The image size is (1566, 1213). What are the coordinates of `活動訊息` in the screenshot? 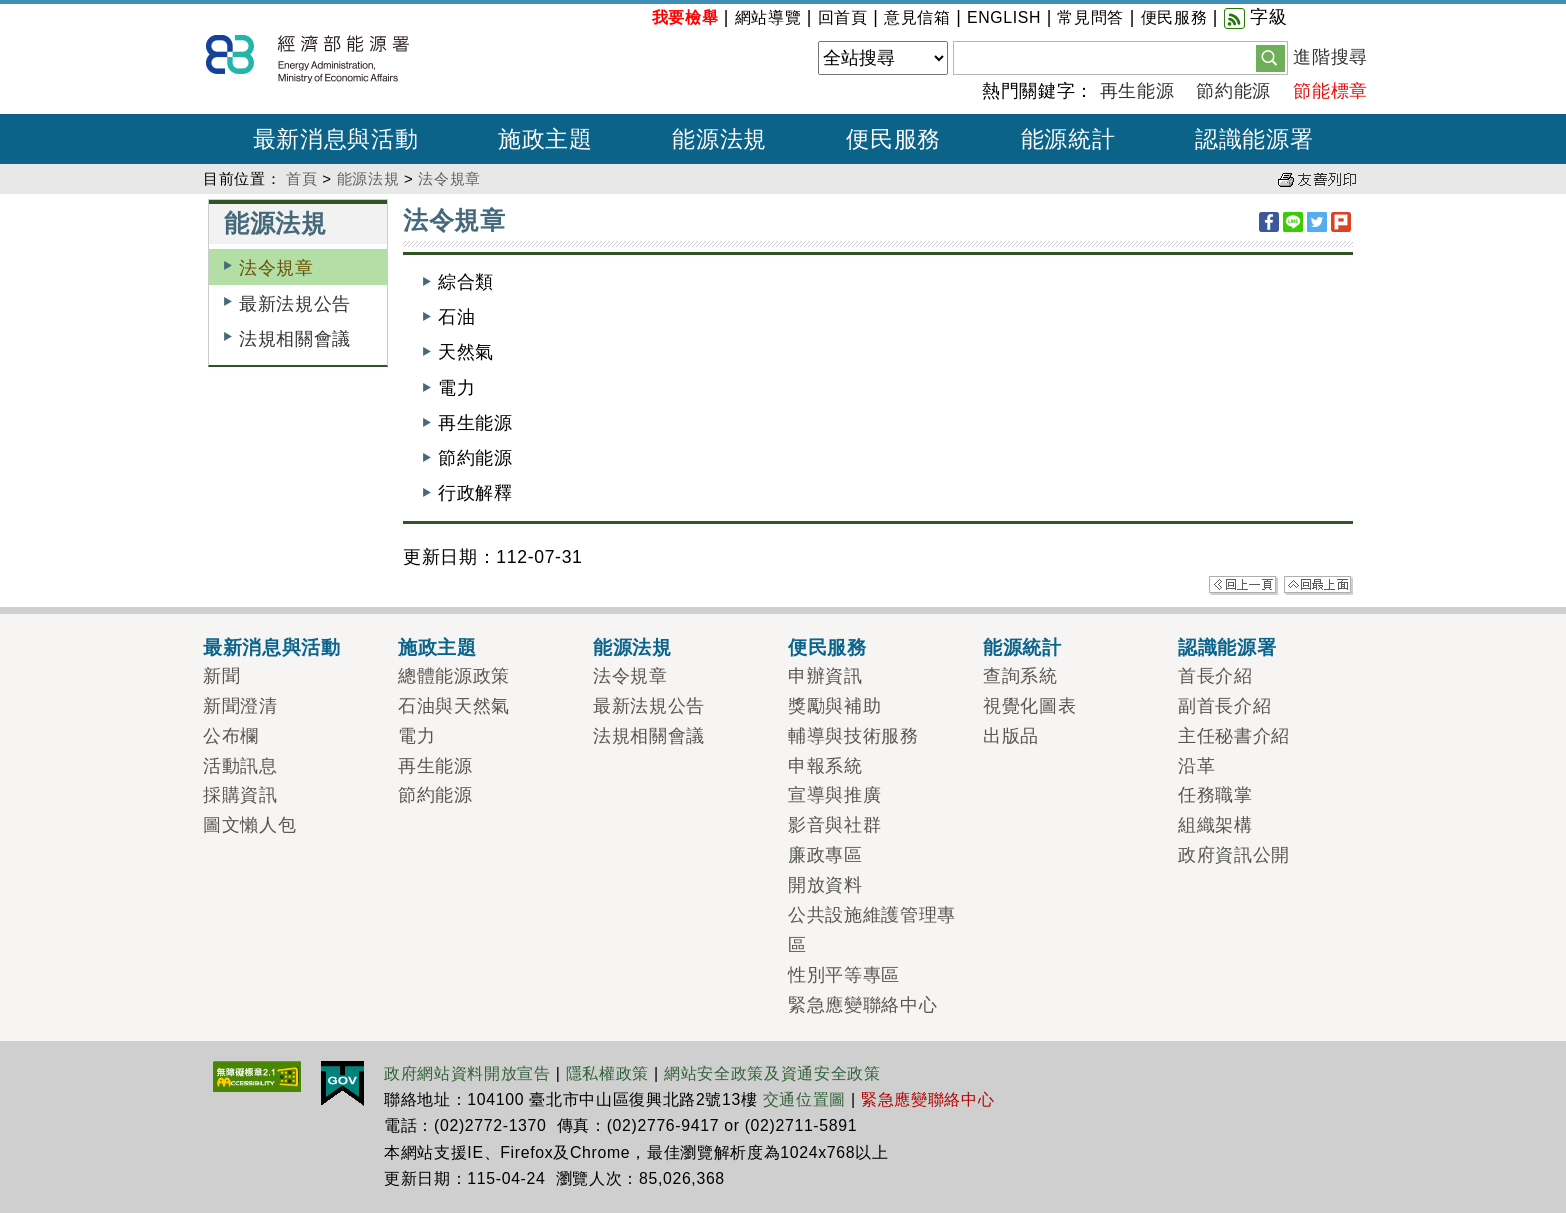 It's located at (240, 766).